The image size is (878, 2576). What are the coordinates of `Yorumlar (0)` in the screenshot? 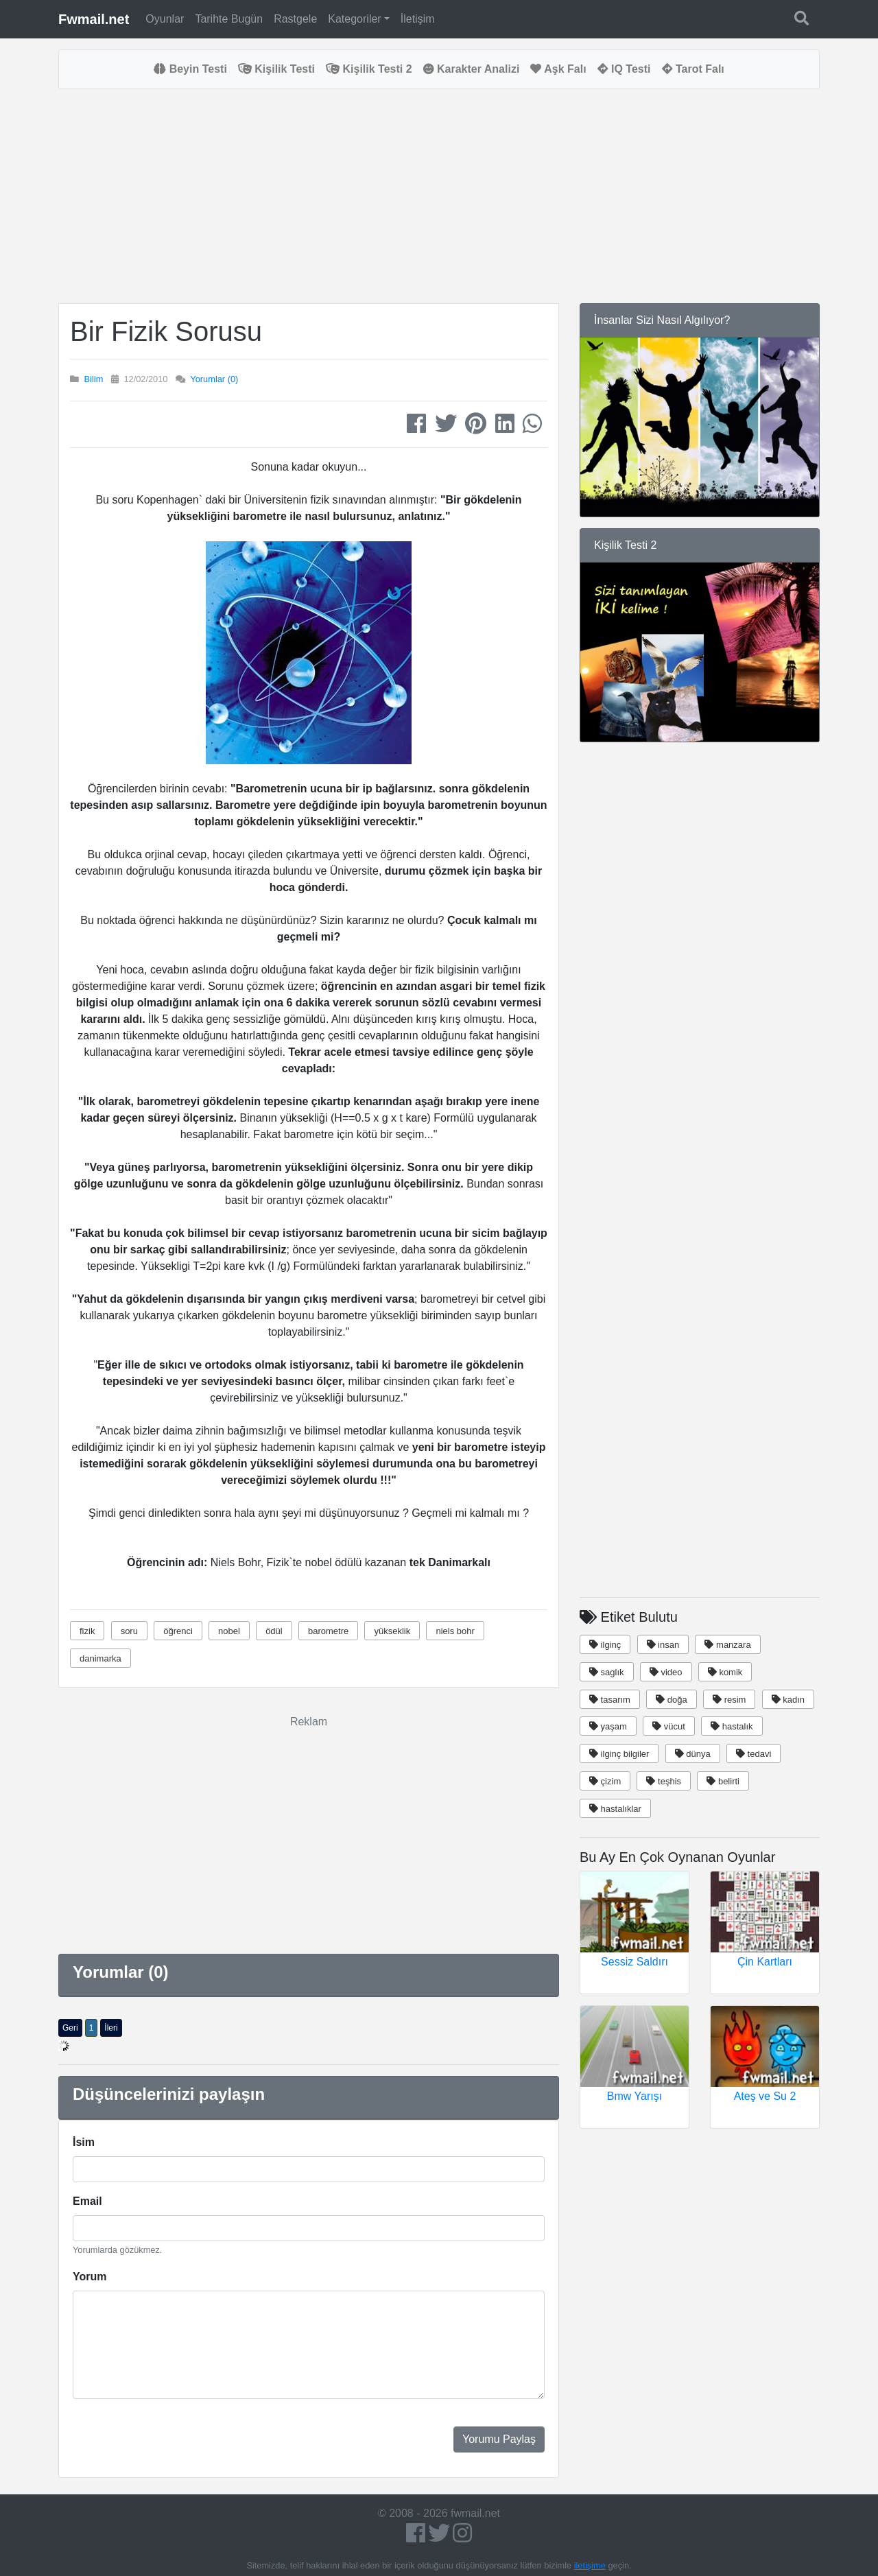 It's located at (214, 379).